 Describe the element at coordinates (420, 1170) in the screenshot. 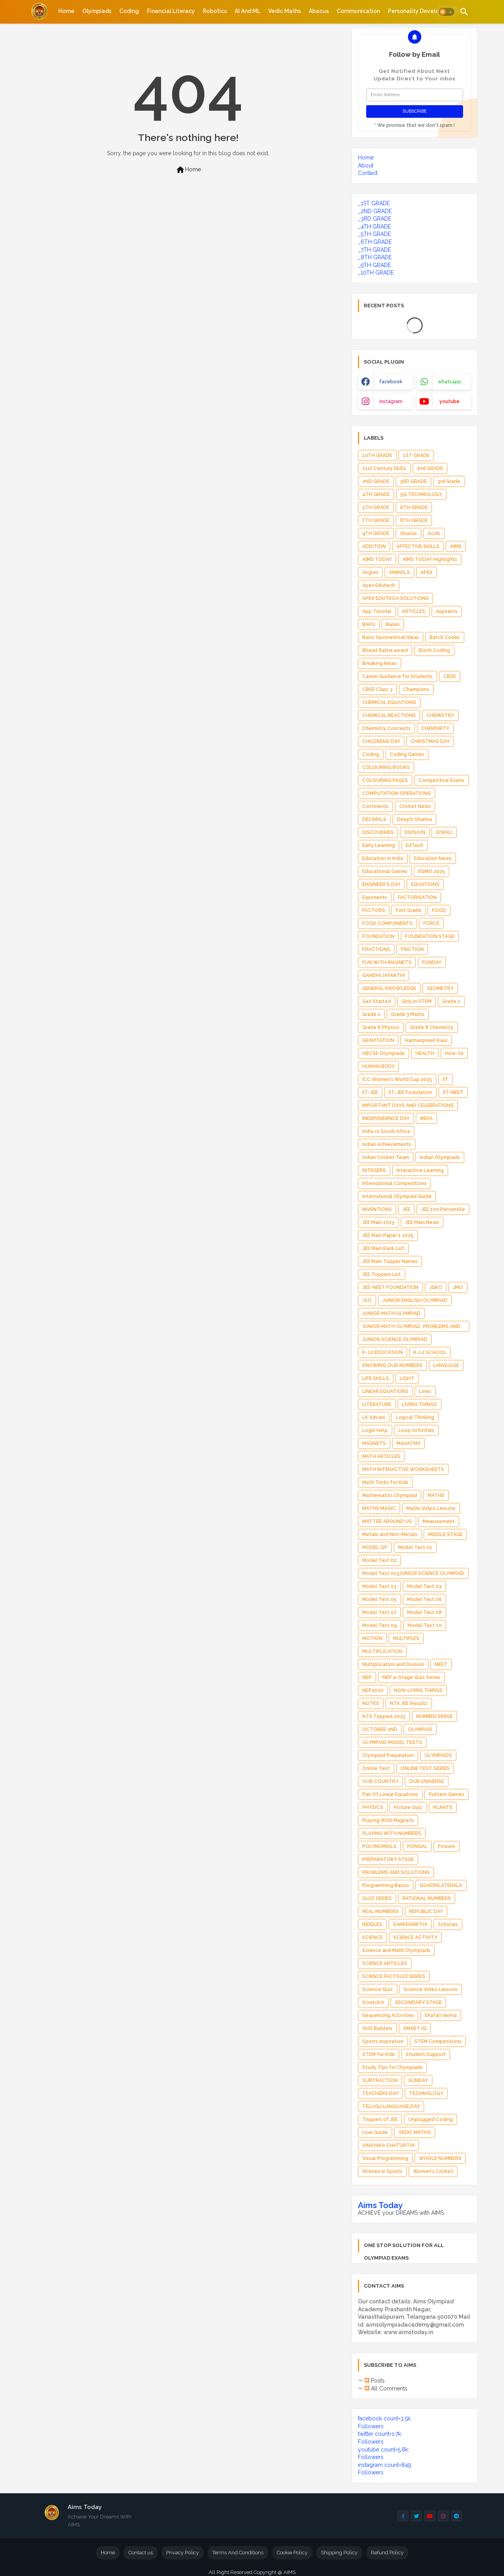

I see `Interactive Learning` at that location.